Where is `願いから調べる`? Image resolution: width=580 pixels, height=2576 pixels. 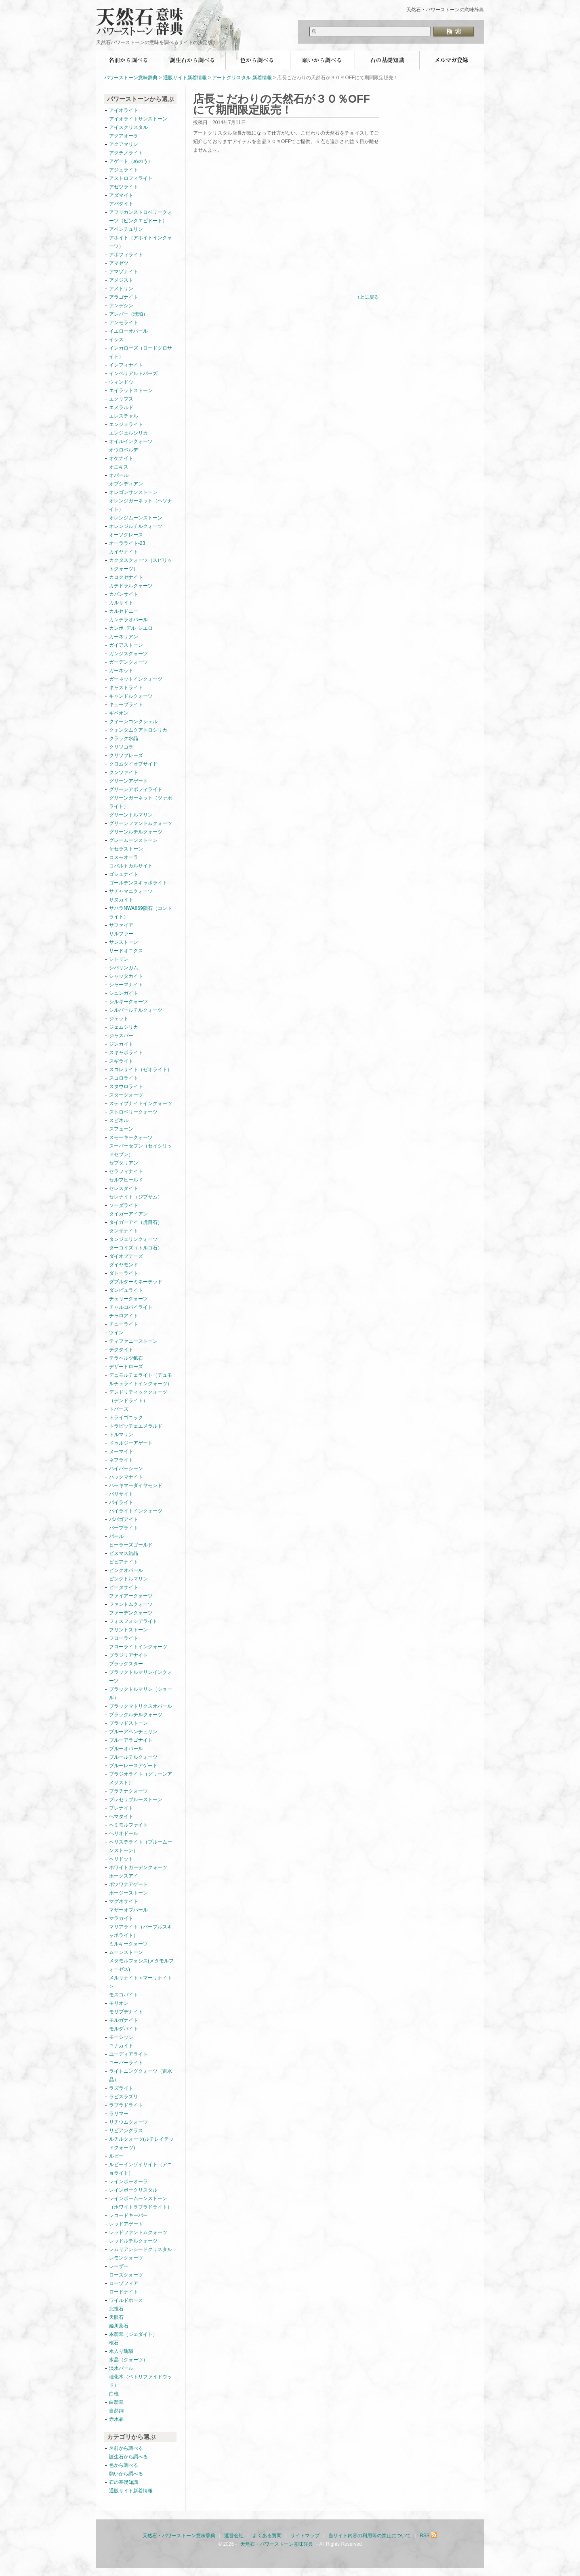
願いから調べる is located at coordinates (322, 60).